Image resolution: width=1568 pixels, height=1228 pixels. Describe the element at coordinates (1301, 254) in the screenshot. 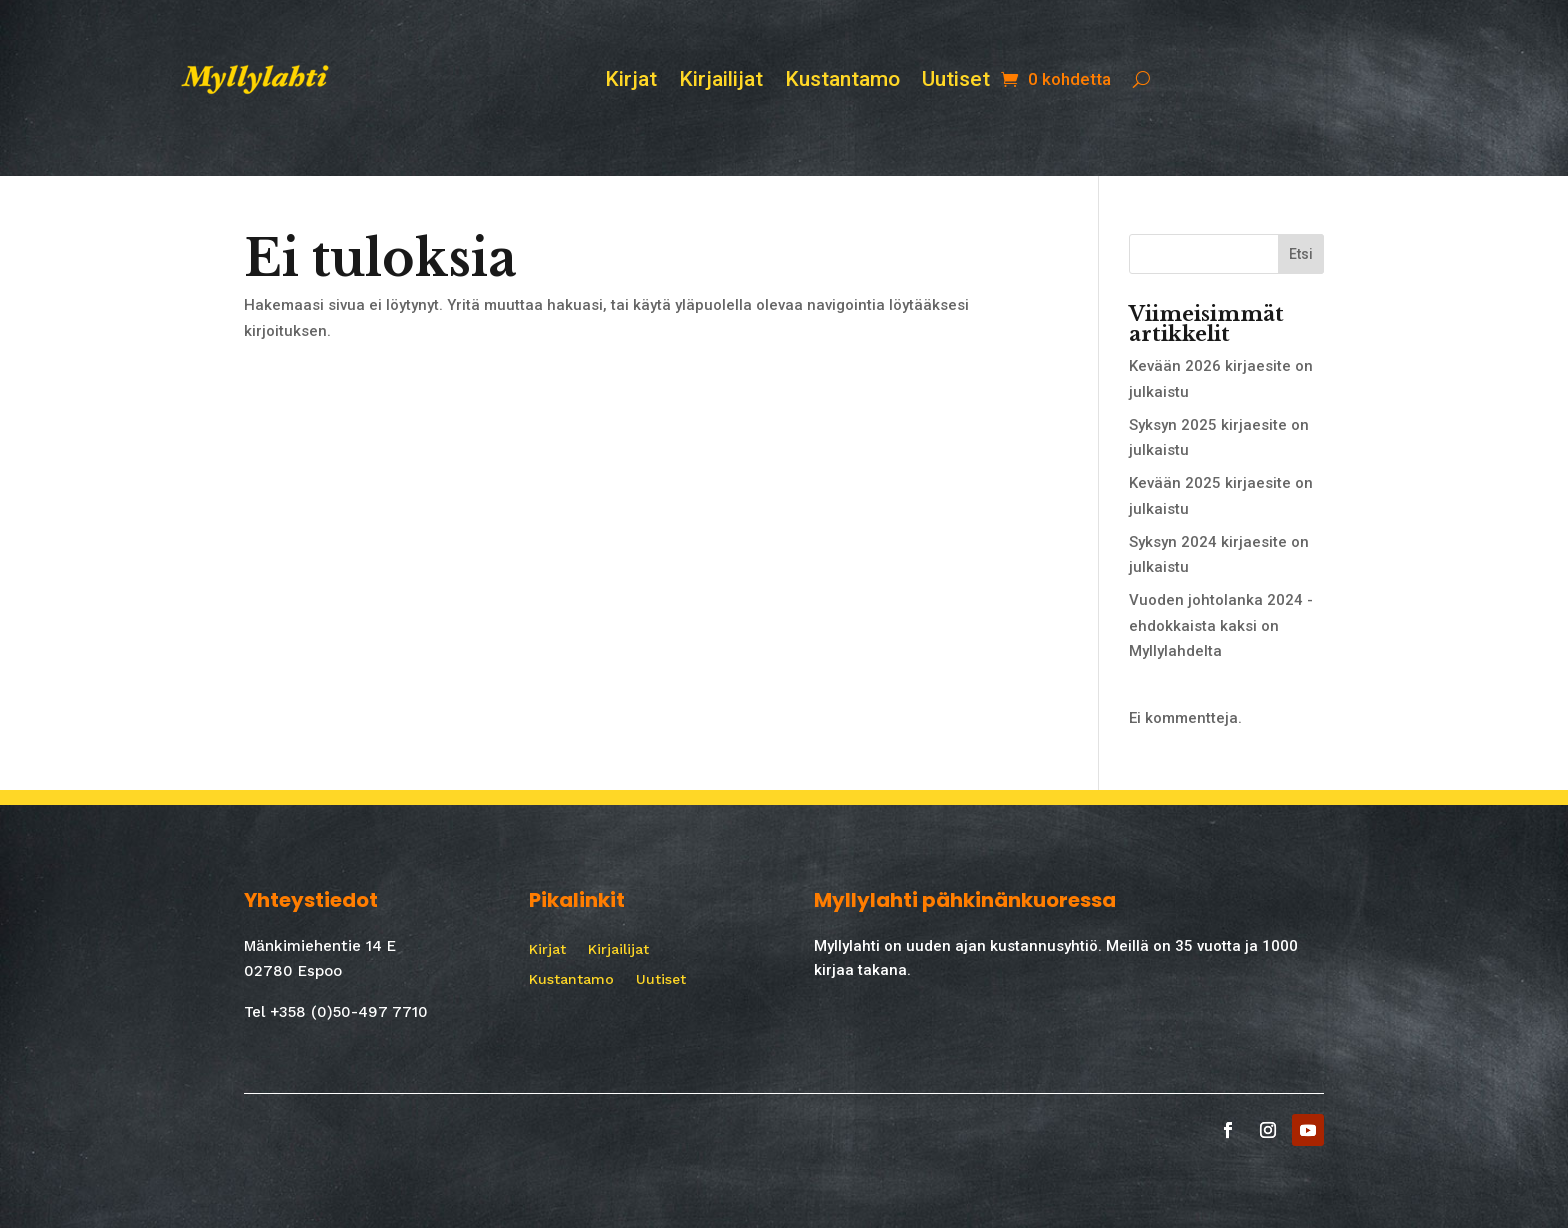

I see `Etsi` at that location.